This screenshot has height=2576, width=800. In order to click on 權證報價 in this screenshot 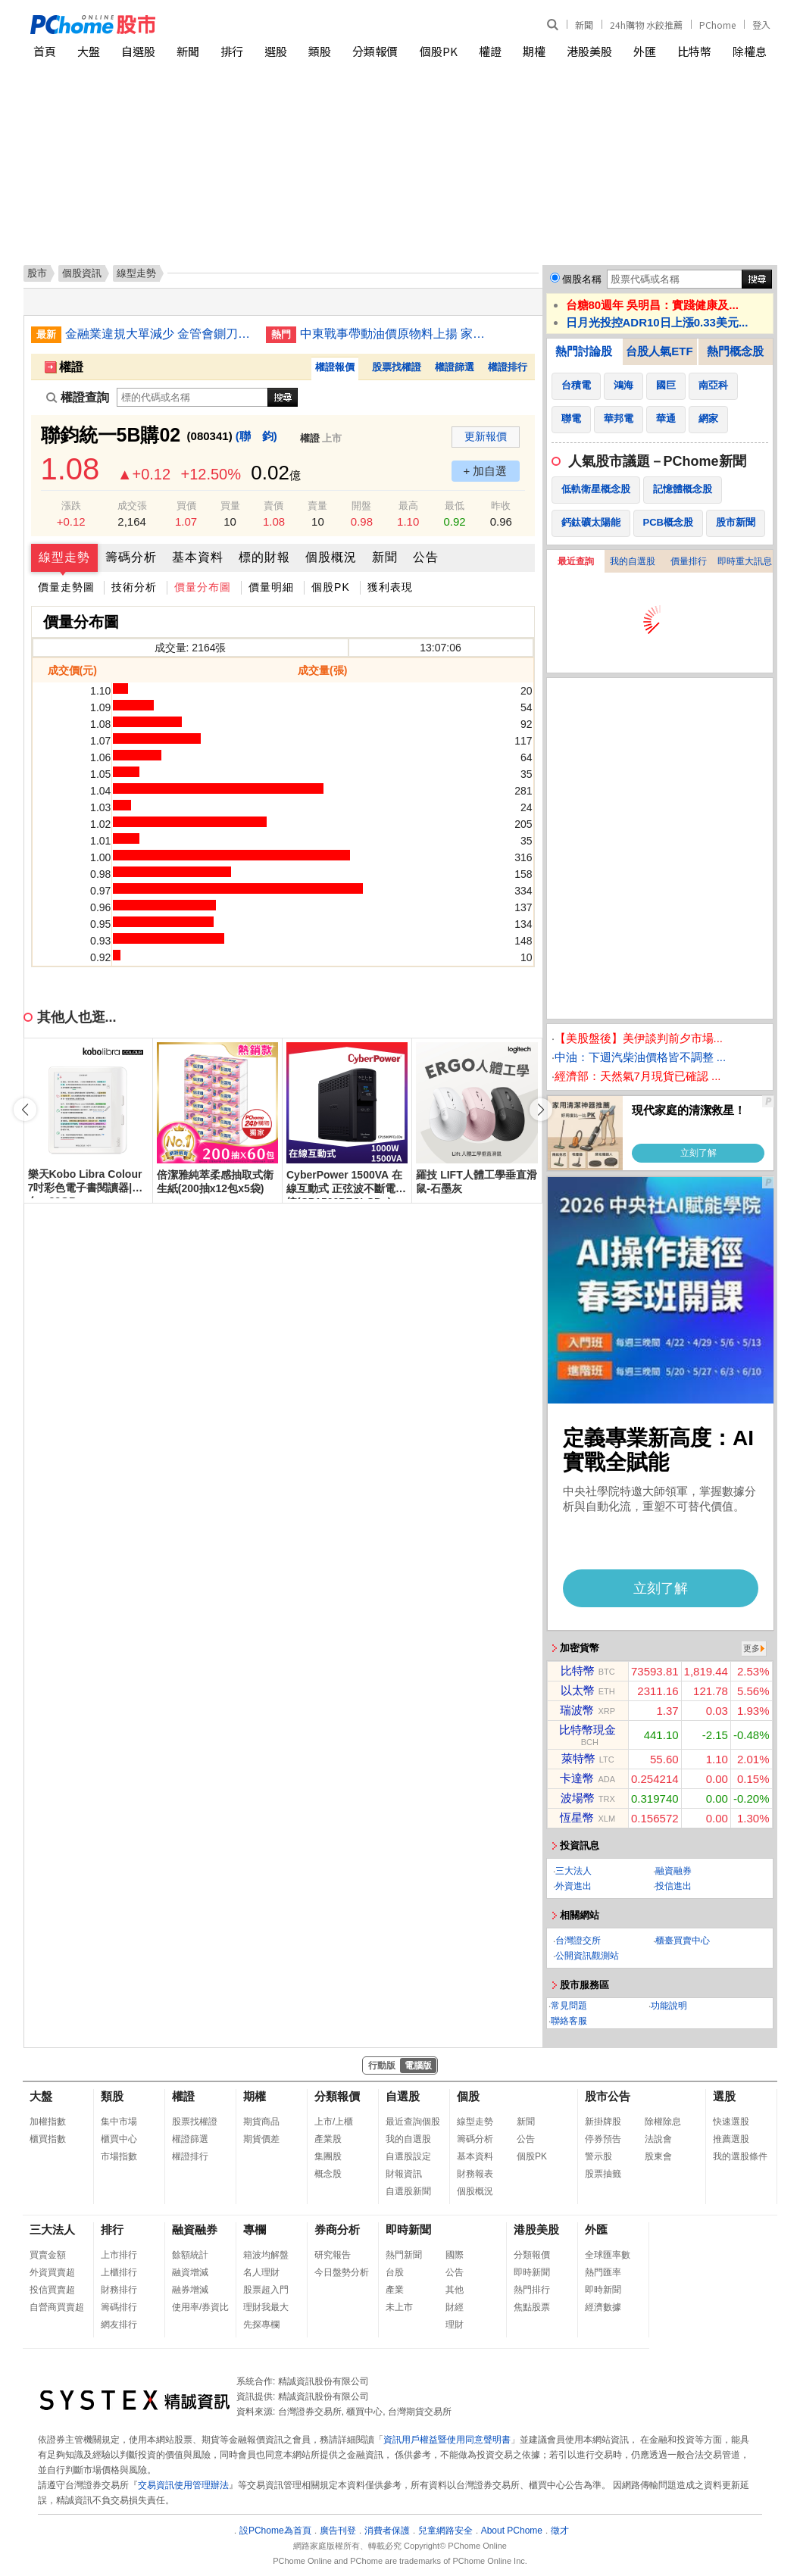, I will do `click(335, 367)`.